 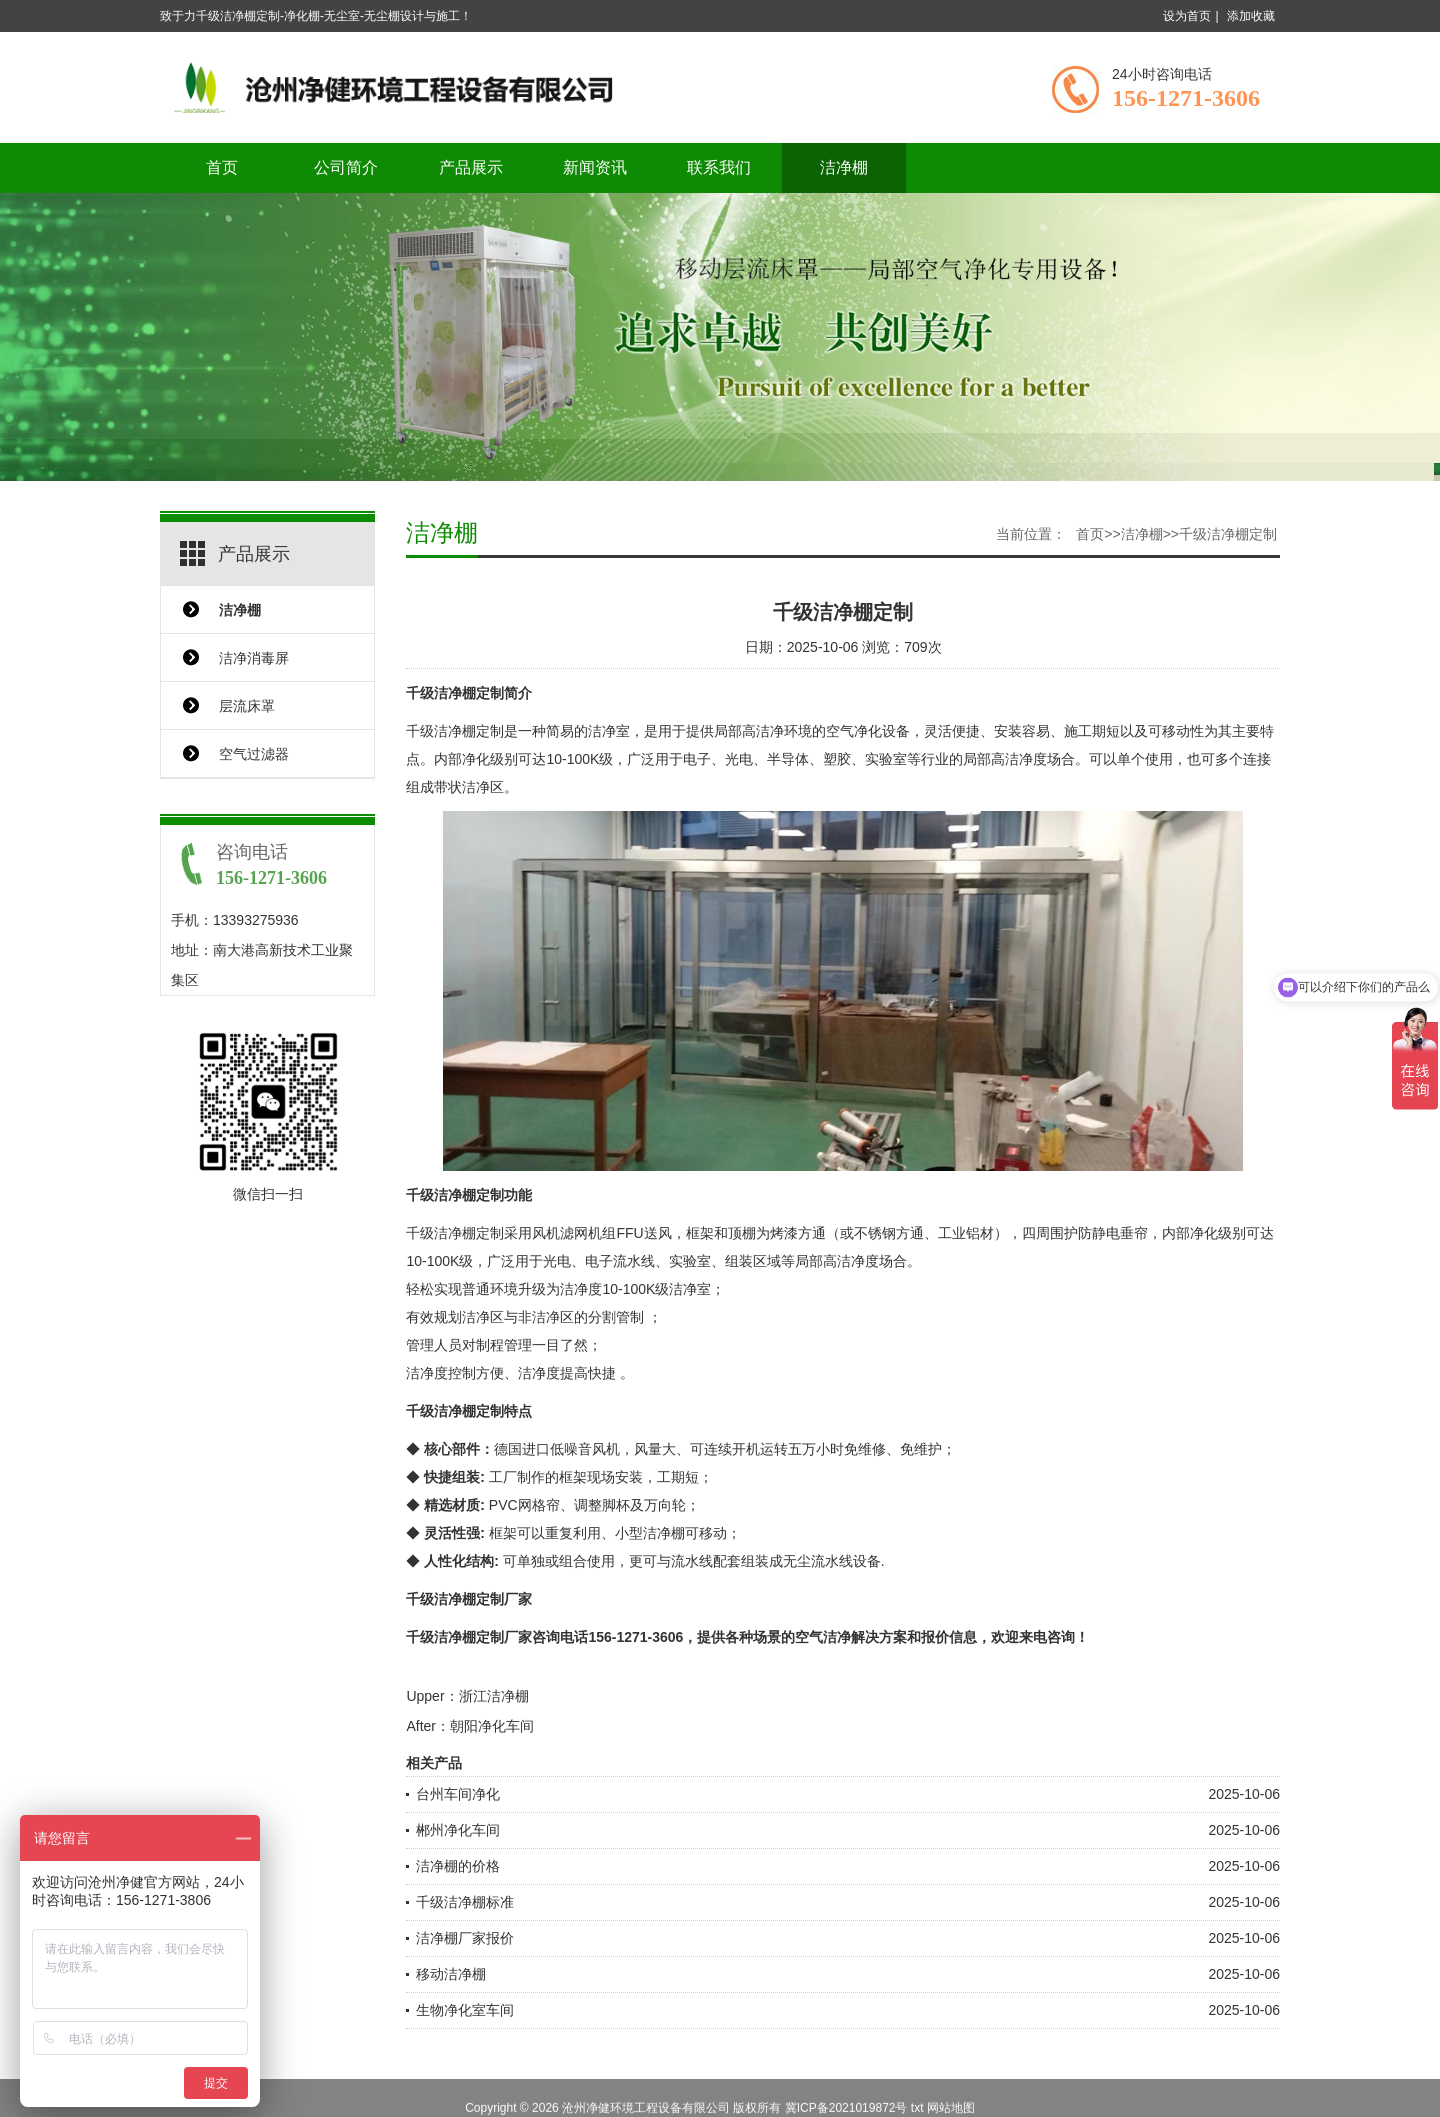 I want to click on 添加收藏, so click(x=1251, y=16).